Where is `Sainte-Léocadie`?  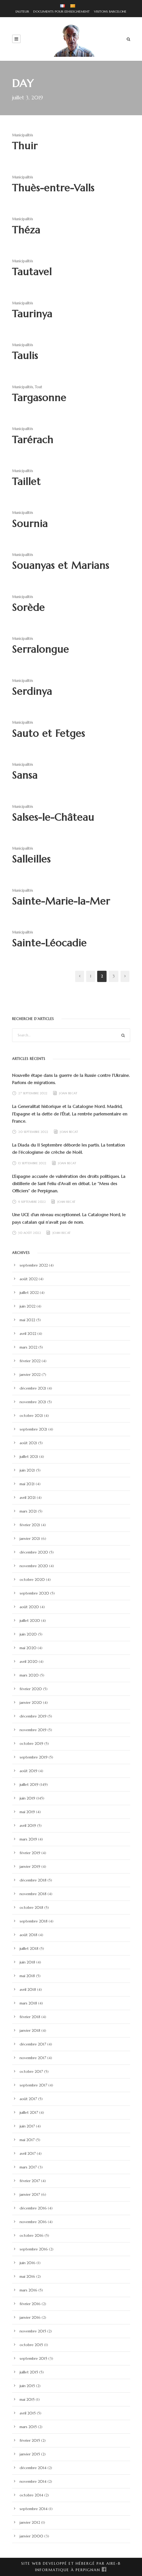 Sainte-Léocadie is located at coordinates (49, 943).